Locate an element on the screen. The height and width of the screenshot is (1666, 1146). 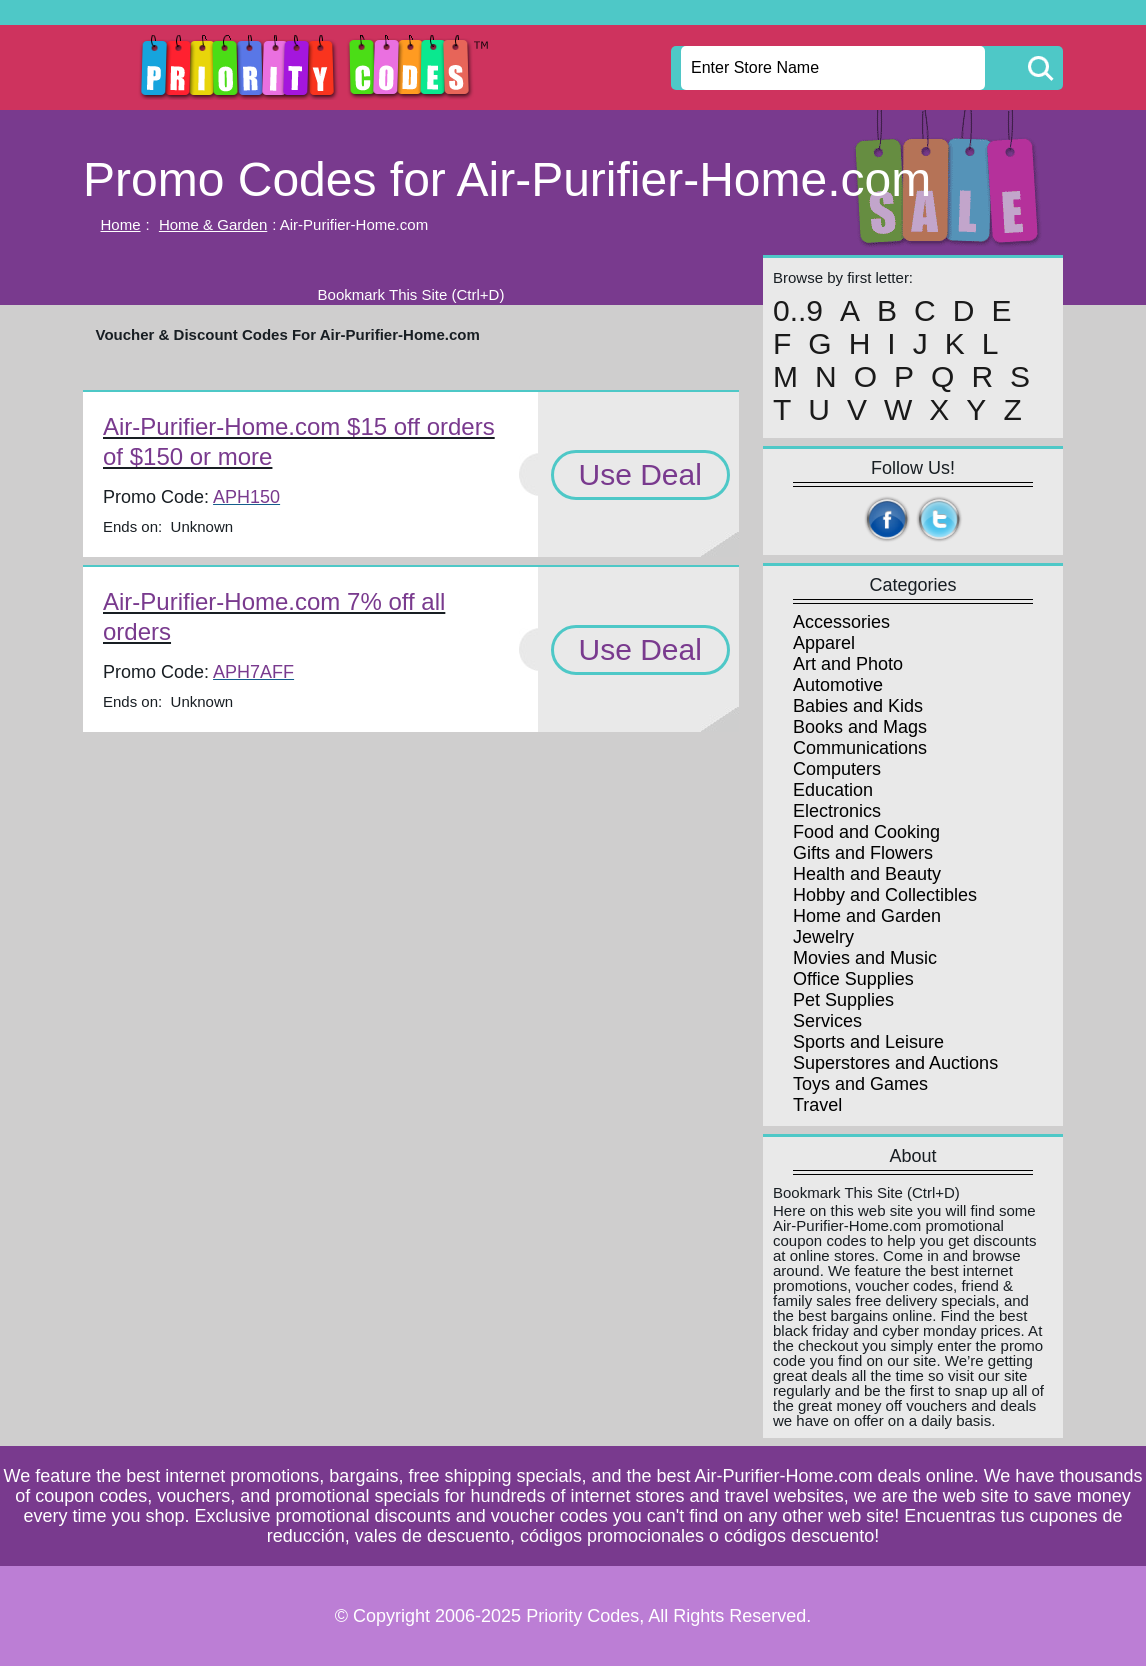
Pet Supplies is located at coordinates (843, 1000).